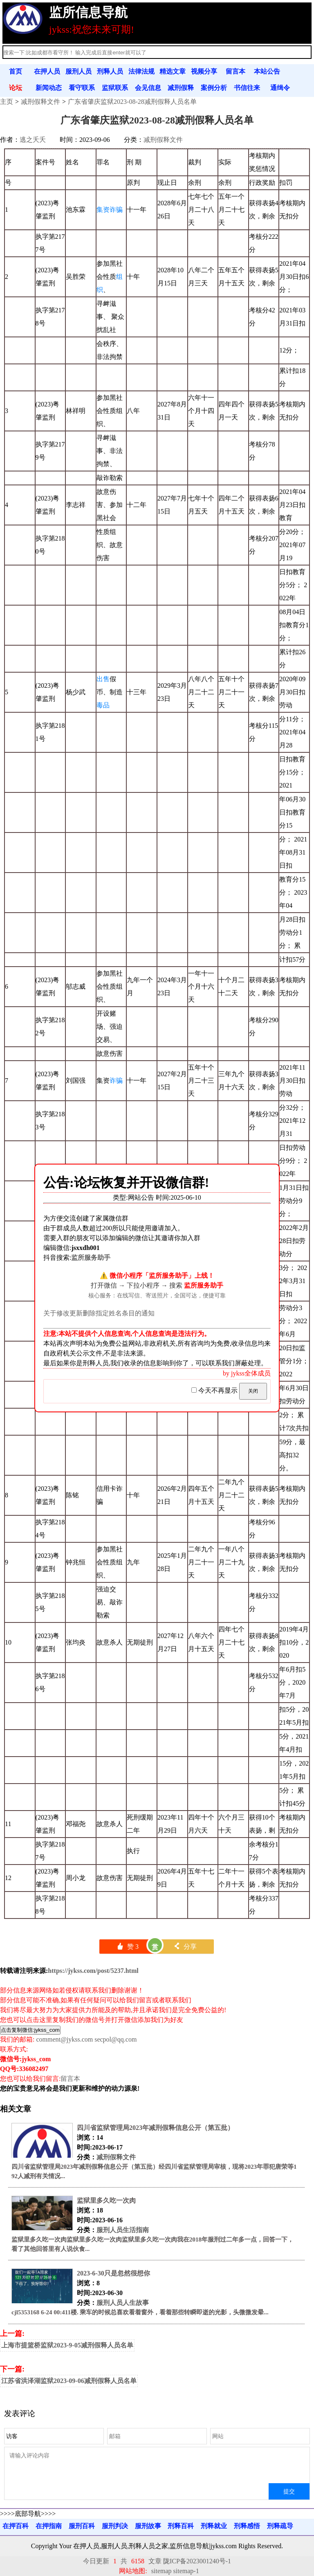 This screenshot has height=2576, width=314. I want to click on secpol@qq.com, so click(115, 2039).